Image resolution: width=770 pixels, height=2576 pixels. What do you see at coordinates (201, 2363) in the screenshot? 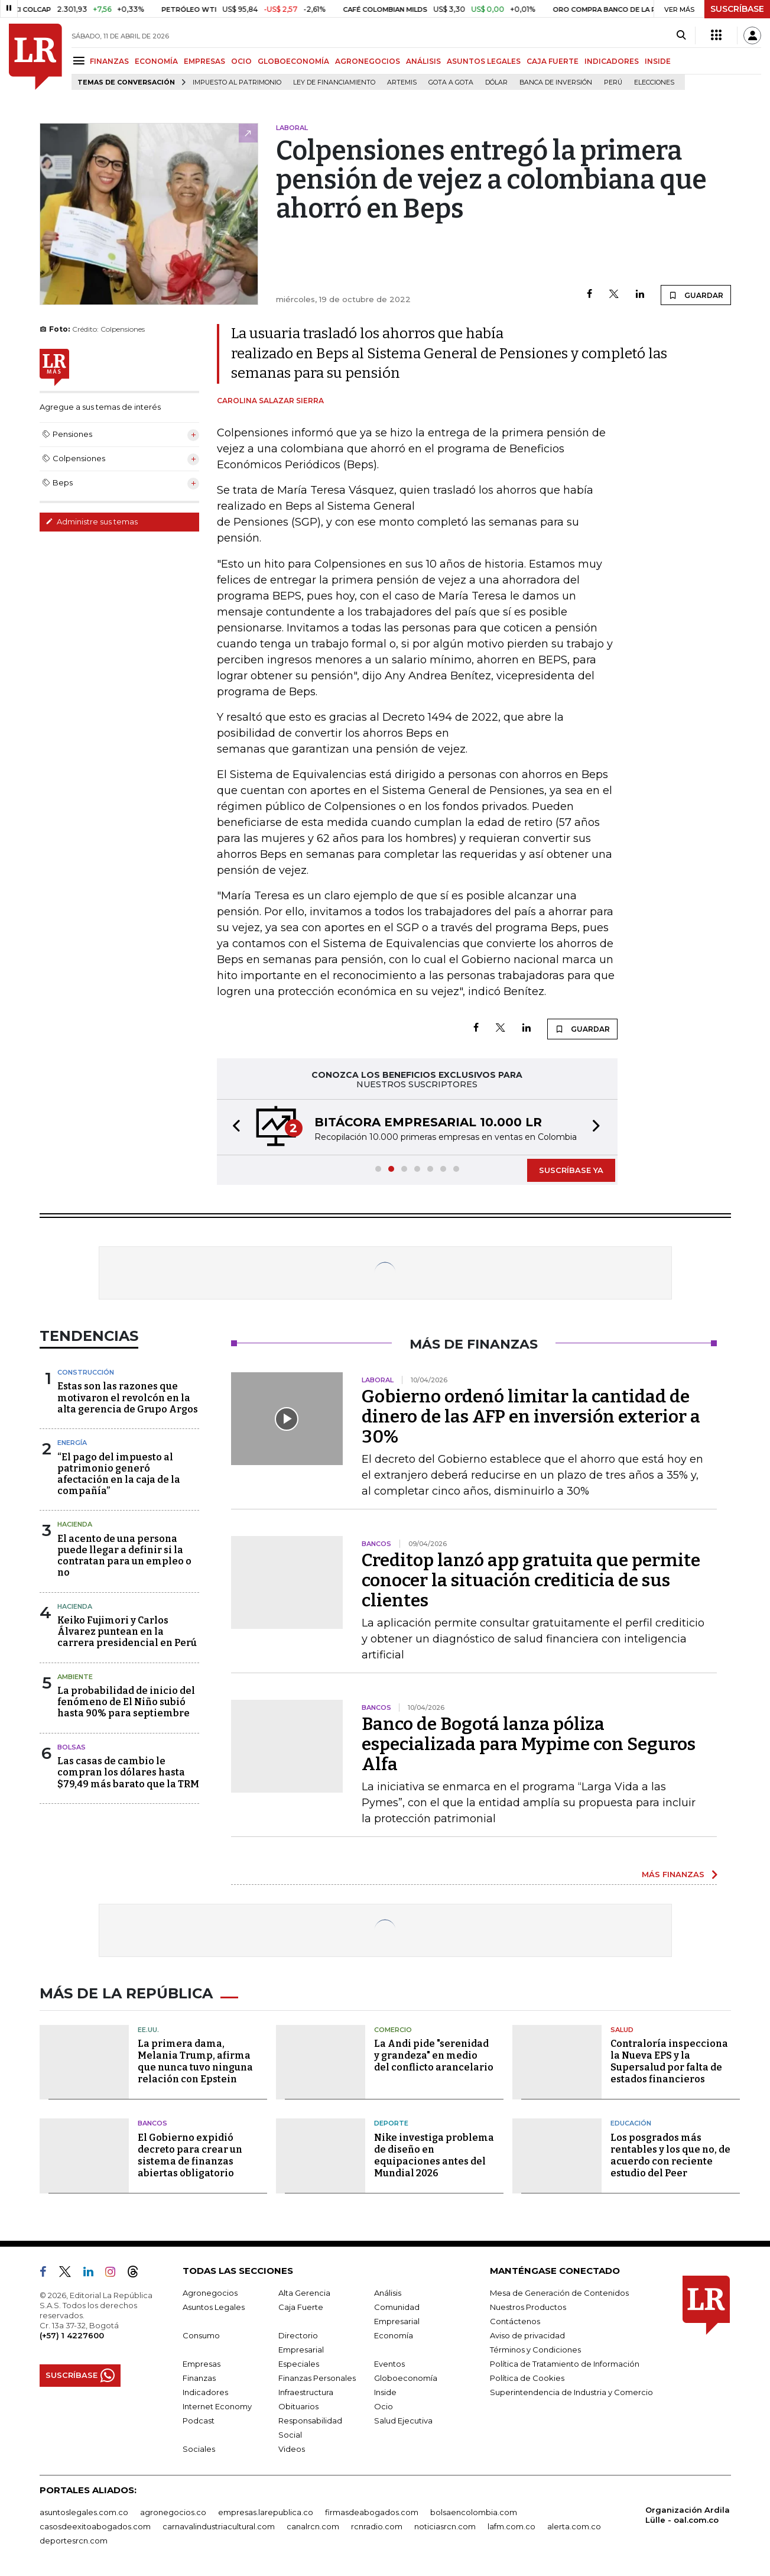
I see `Empresas` at bounding box center [201, 2363].